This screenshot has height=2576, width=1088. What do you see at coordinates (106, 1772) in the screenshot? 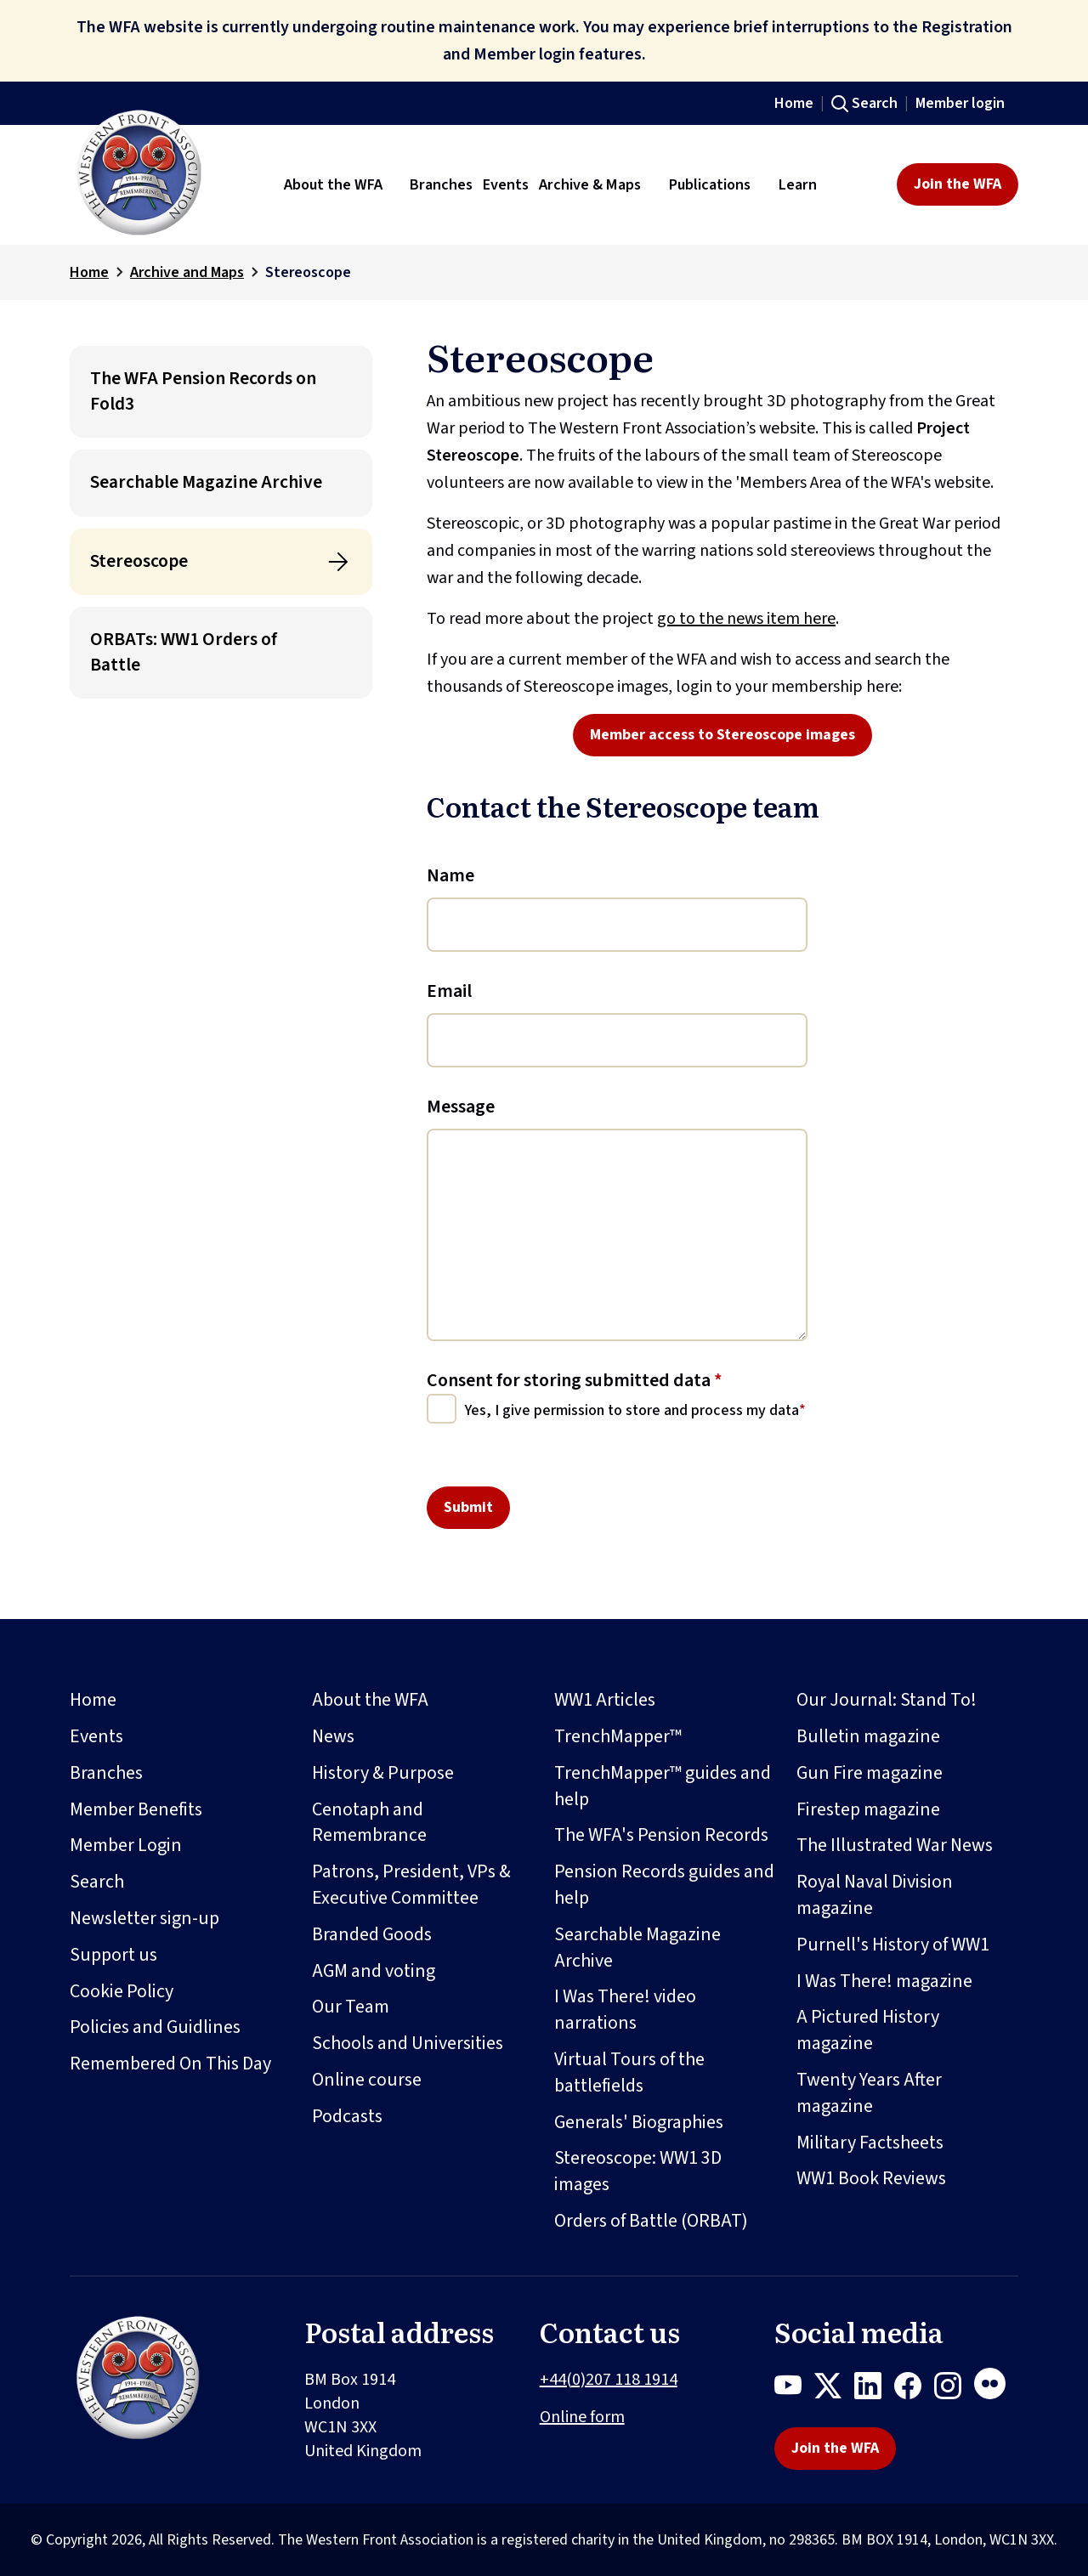
I see `Branches` at bounding box center [106, 1772].